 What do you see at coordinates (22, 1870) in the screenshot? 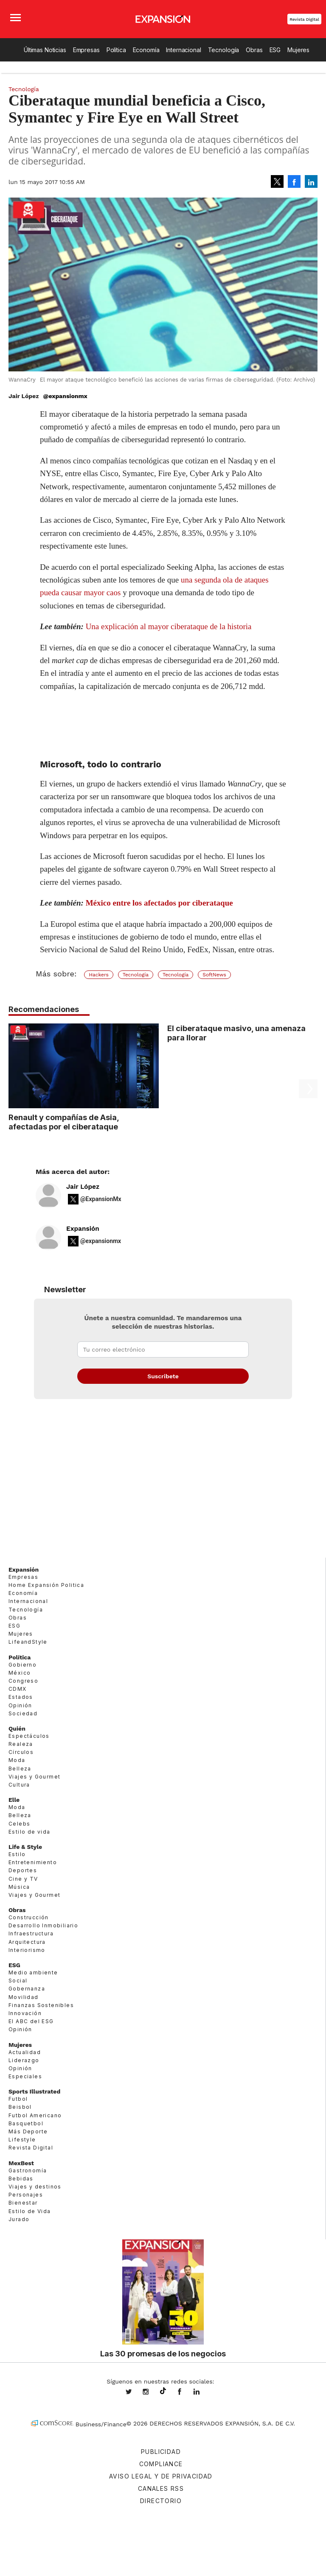
I see `Deportes` at bounding box center [22, 1870].